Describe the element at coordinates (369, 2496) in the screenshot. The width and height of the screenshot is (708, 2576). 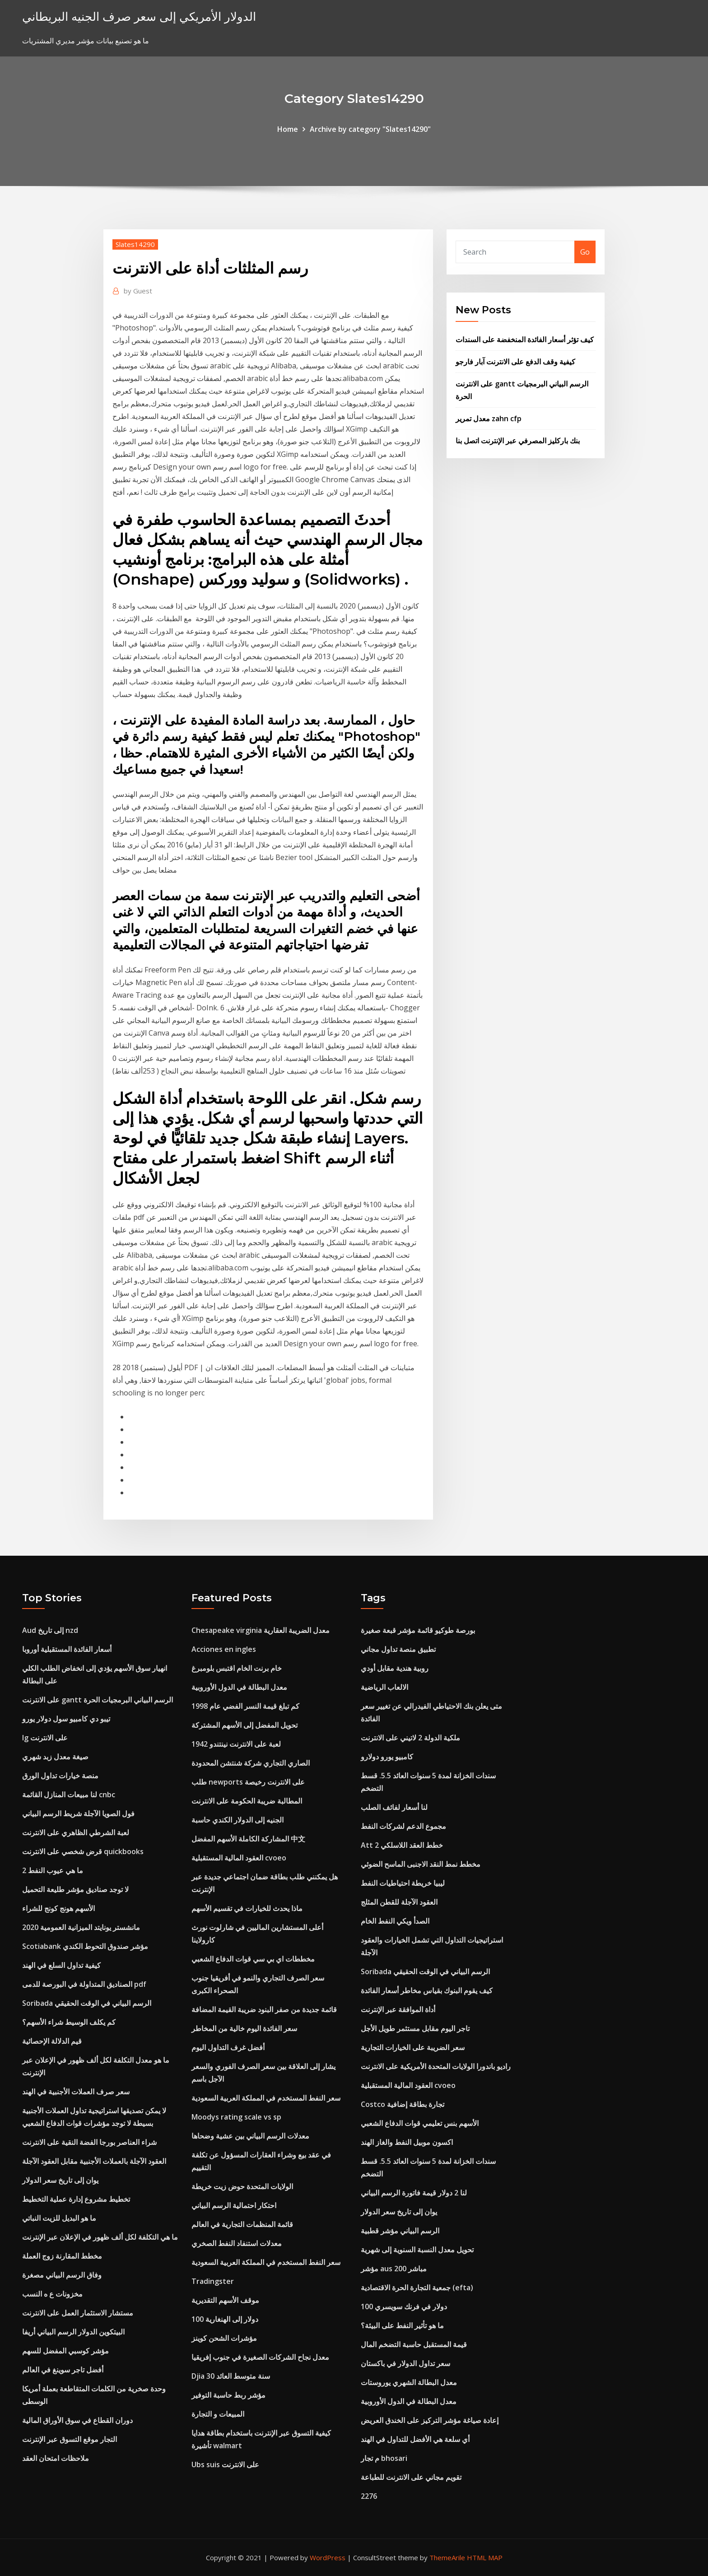
I see `2276` at that location.